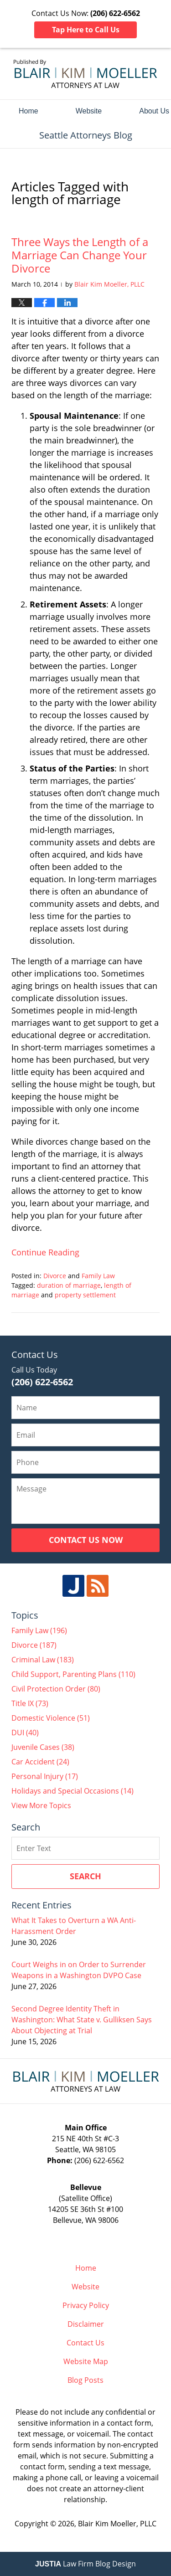  What do you see at coordinates (98, 1275) in the screenshot?
I see `Family Law` at bounding box center [98, 1275].